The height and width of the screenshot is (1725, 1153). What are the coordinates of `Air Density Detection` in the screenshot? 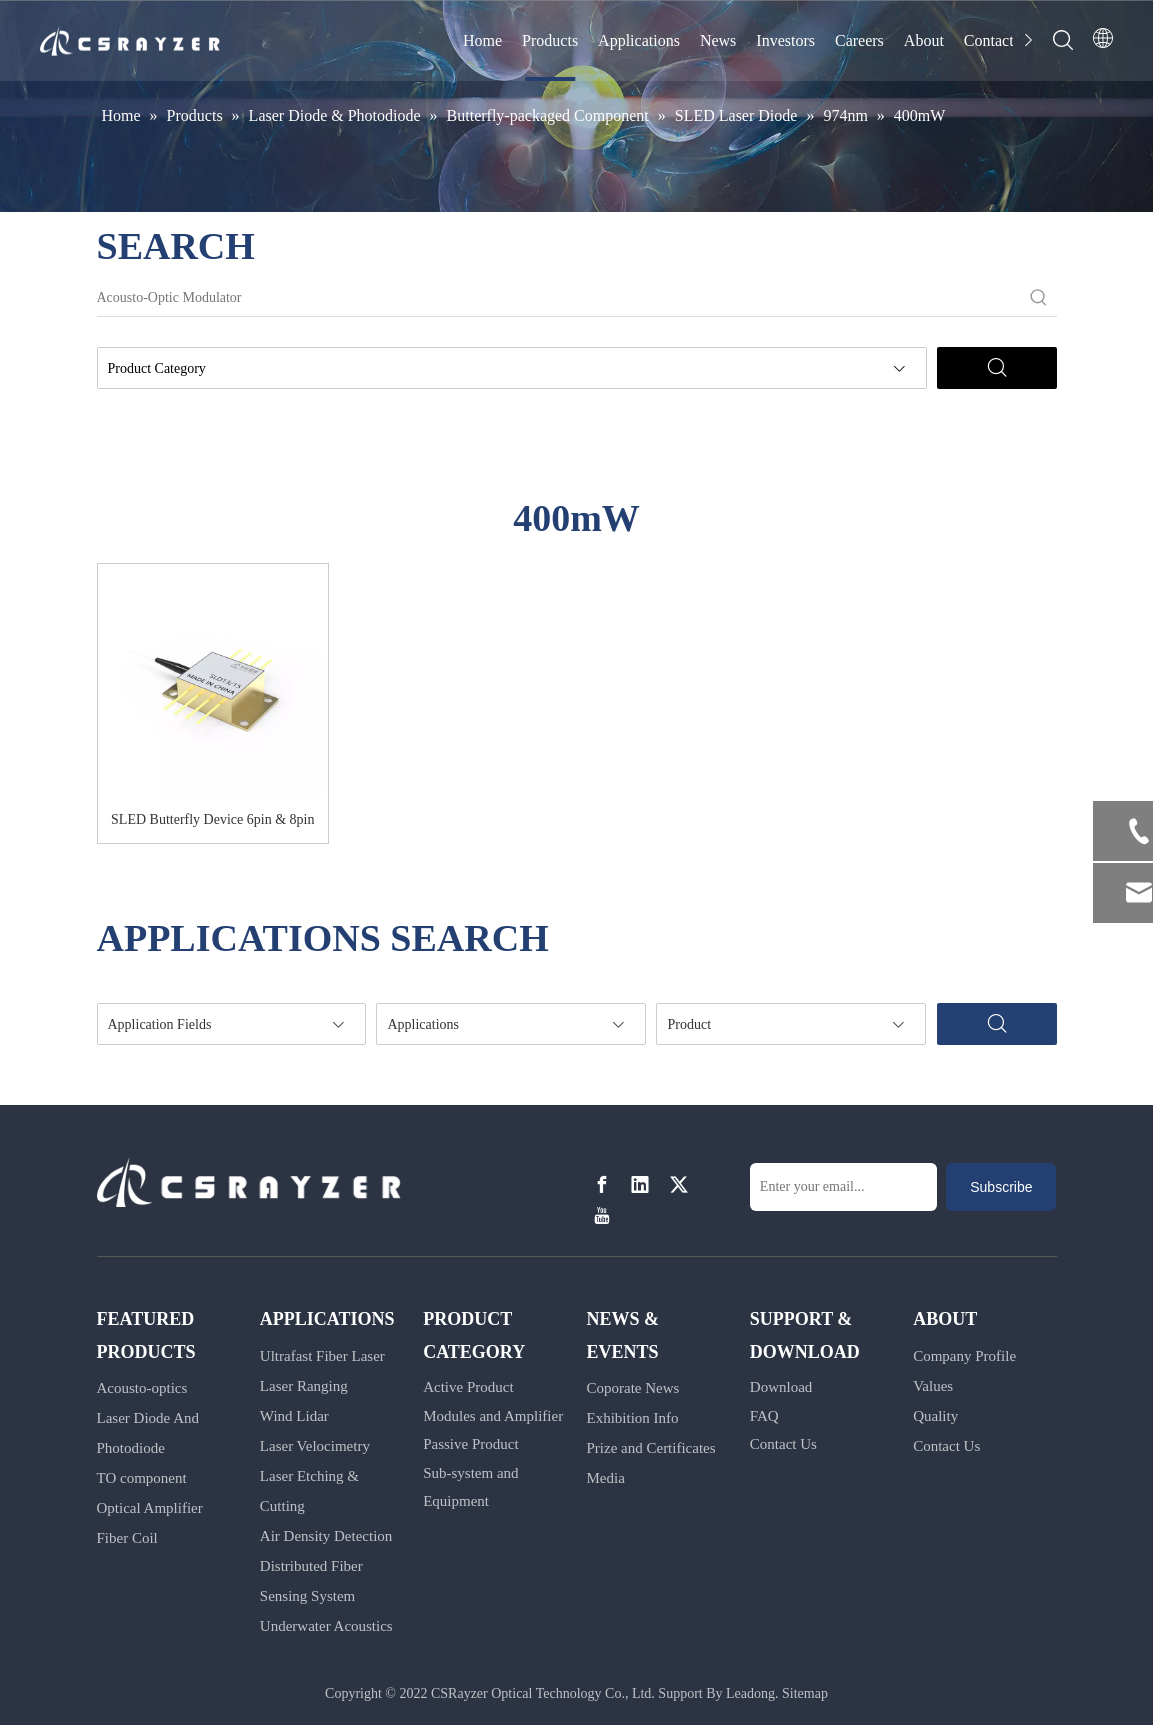 It's located at (326, 1536).